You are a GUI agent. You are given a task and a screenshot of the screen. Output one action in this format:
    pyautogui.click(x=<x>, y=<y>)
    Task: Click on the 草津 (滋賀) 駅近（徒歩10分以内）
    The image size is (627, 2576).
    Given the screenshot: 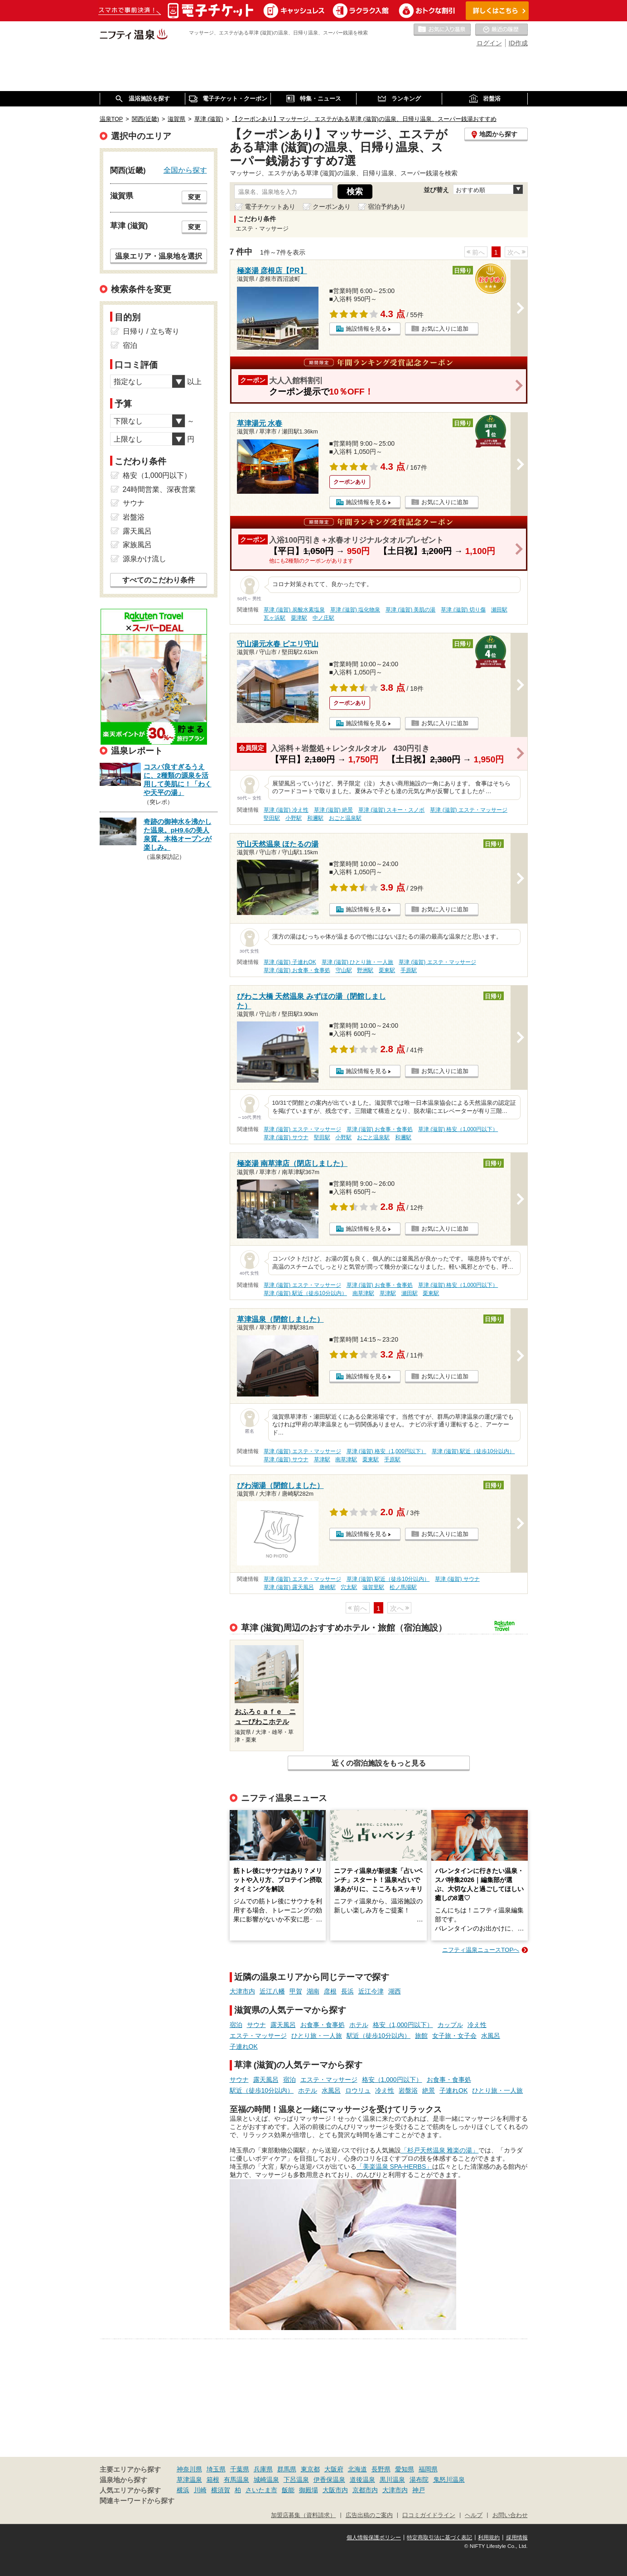 What is the action you would take?
    pyautogui.click(x=305, y=1293)
    